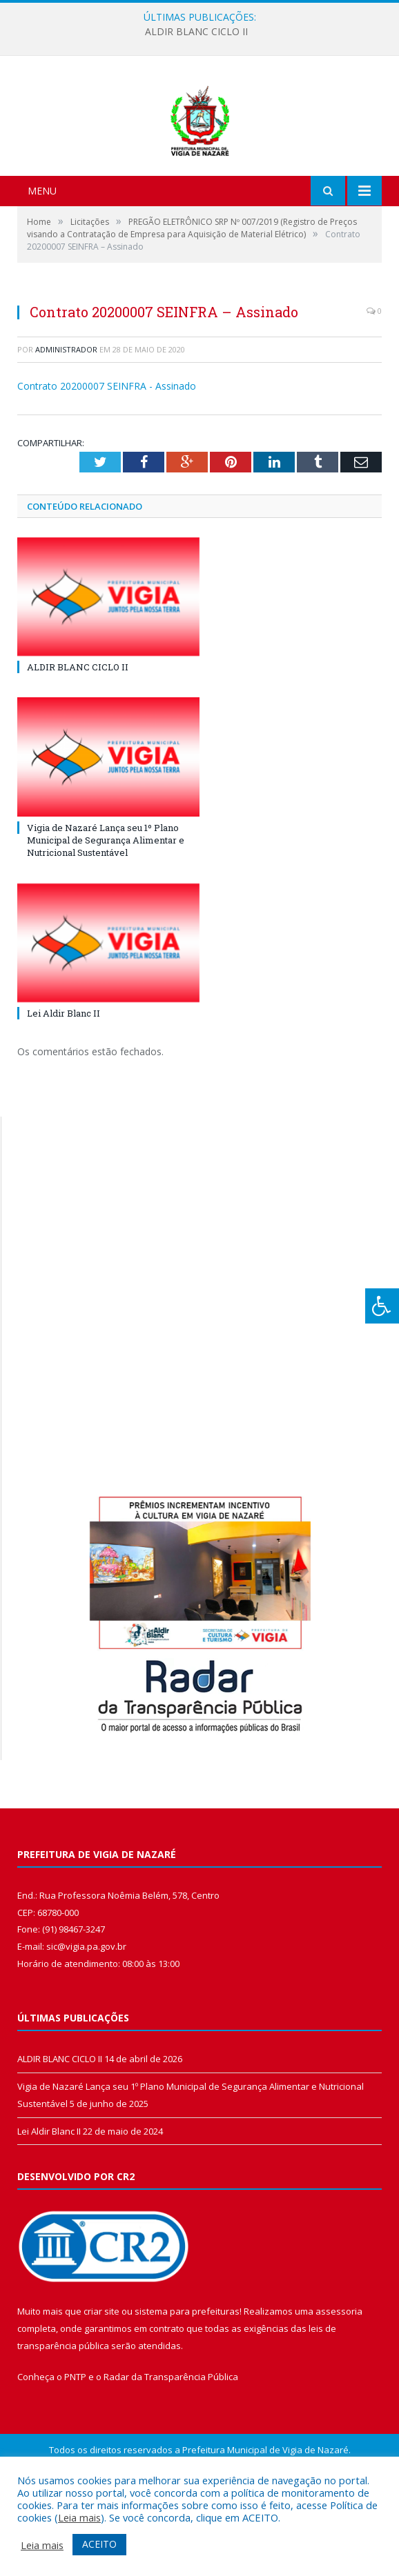 This screenshot has height=2576, width=399. Describe the element at coordinates (63, 1085) in the screenshot. I see `Lei Aldir Blanc II` at that location.